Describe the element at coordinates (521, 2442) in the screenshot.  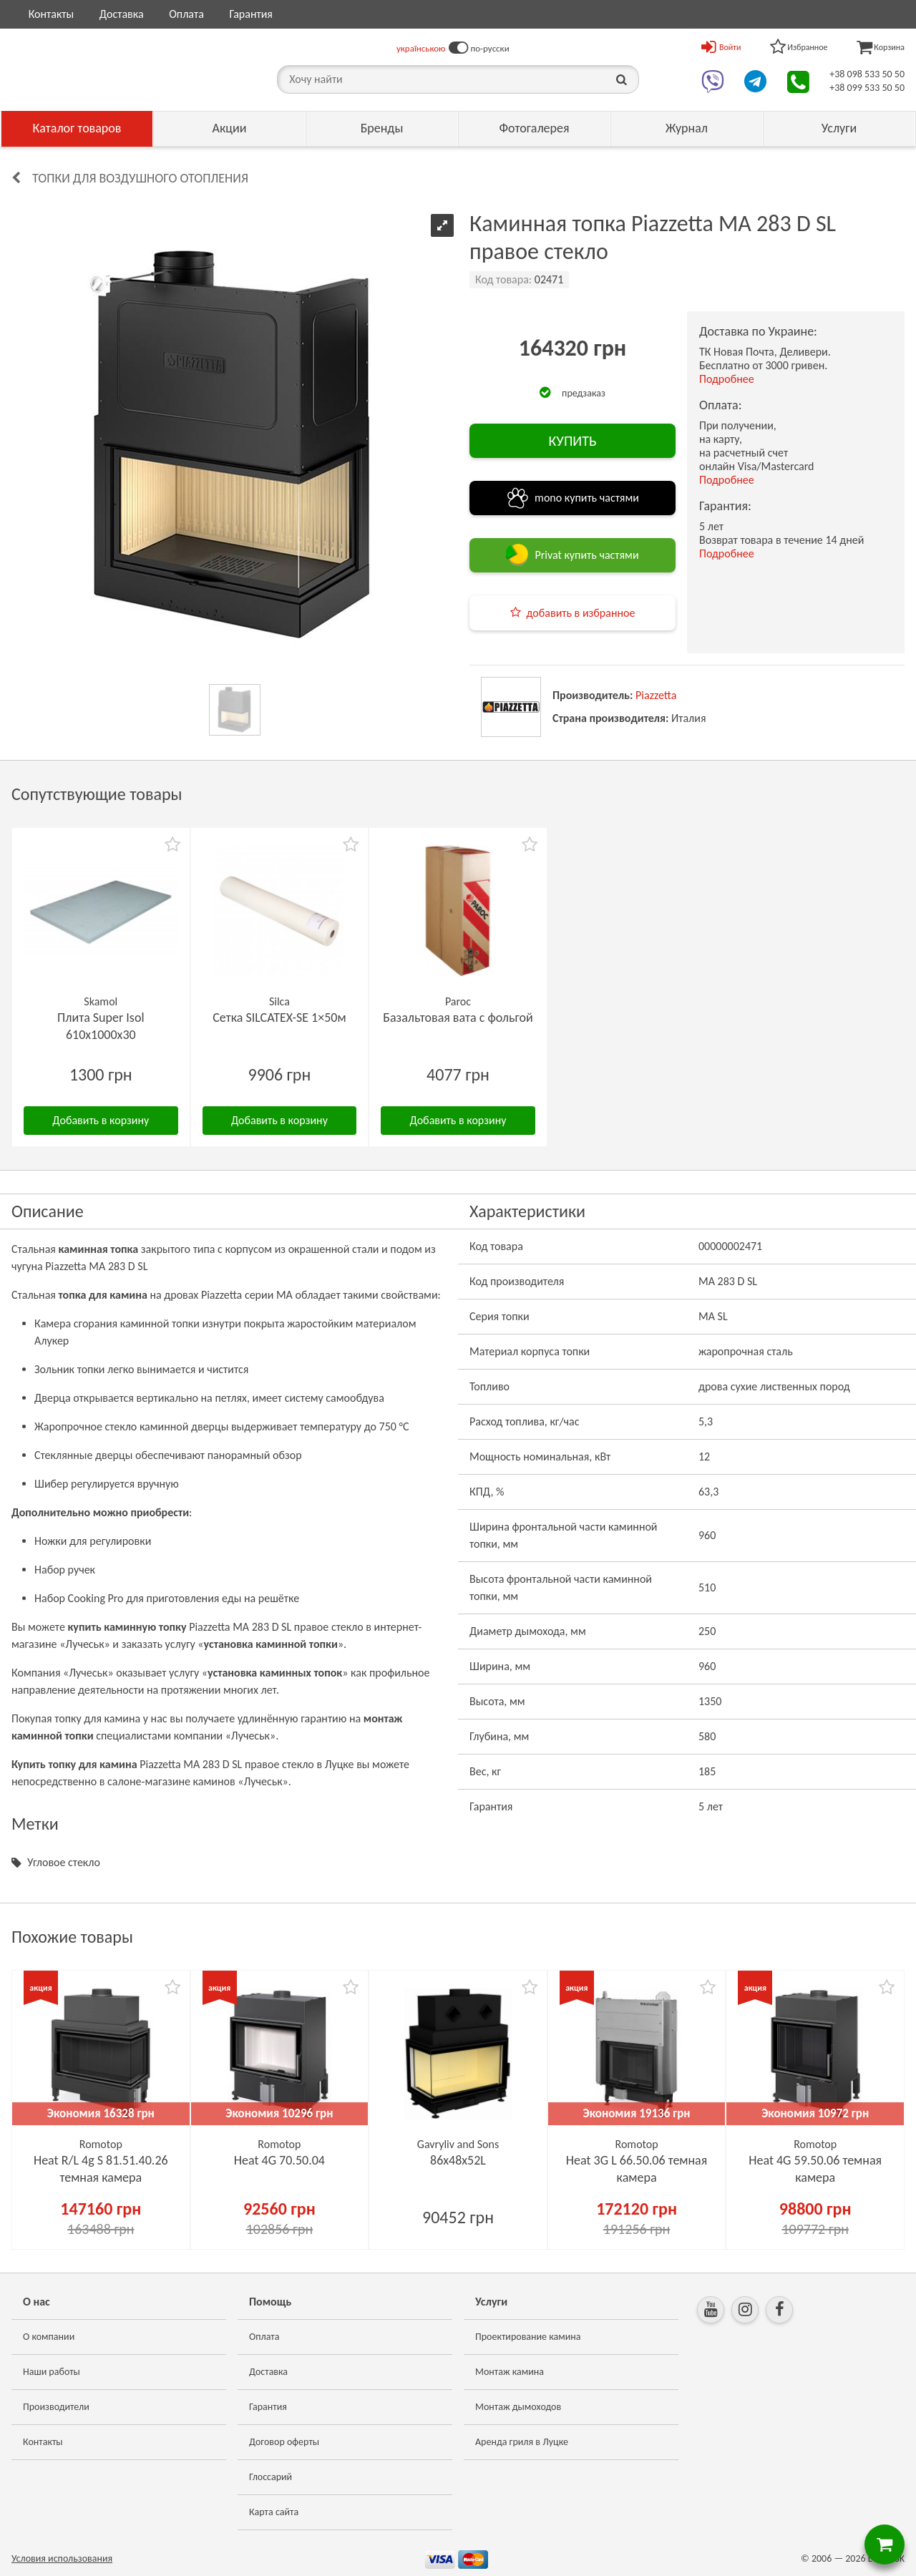
I see `Аренда гриля в Луцке` at that location.